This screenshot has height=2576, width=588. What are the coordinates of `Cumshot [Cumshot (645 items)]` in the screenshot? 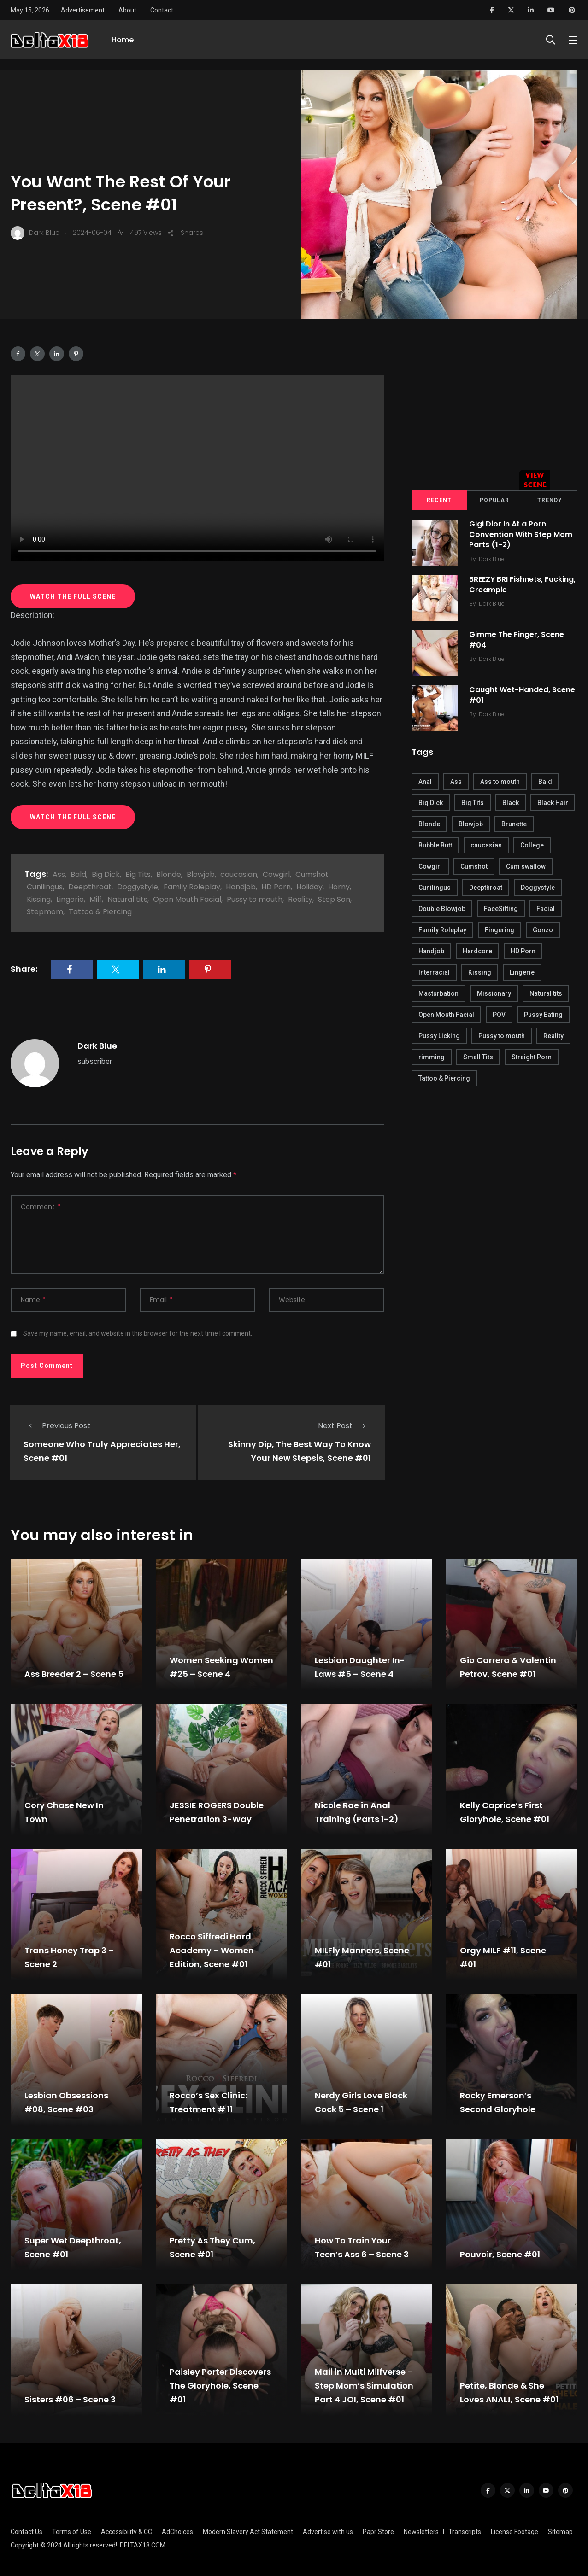 It's located at (474, 866).